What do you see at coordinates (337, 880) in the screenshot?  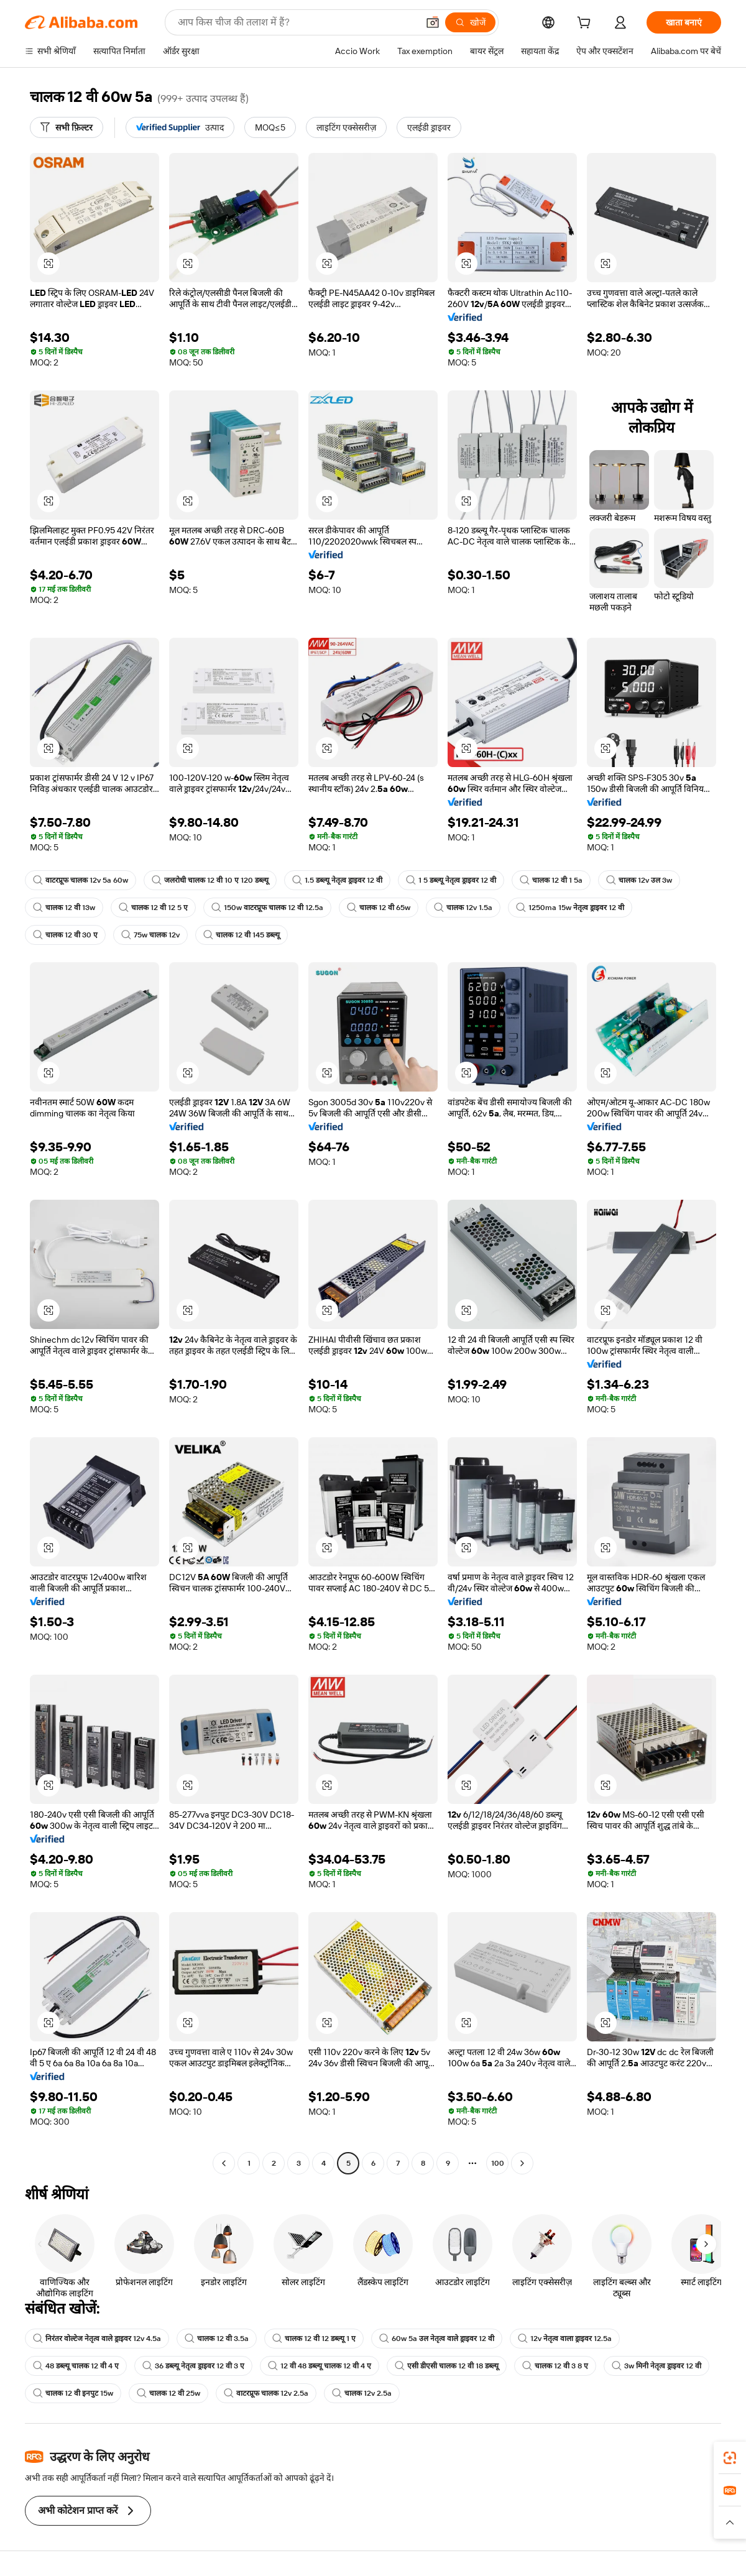 I see `1.5 डब्ल्यू नेतृत्व ड्राइवर 12 वी` at bounding box center [337, 880].